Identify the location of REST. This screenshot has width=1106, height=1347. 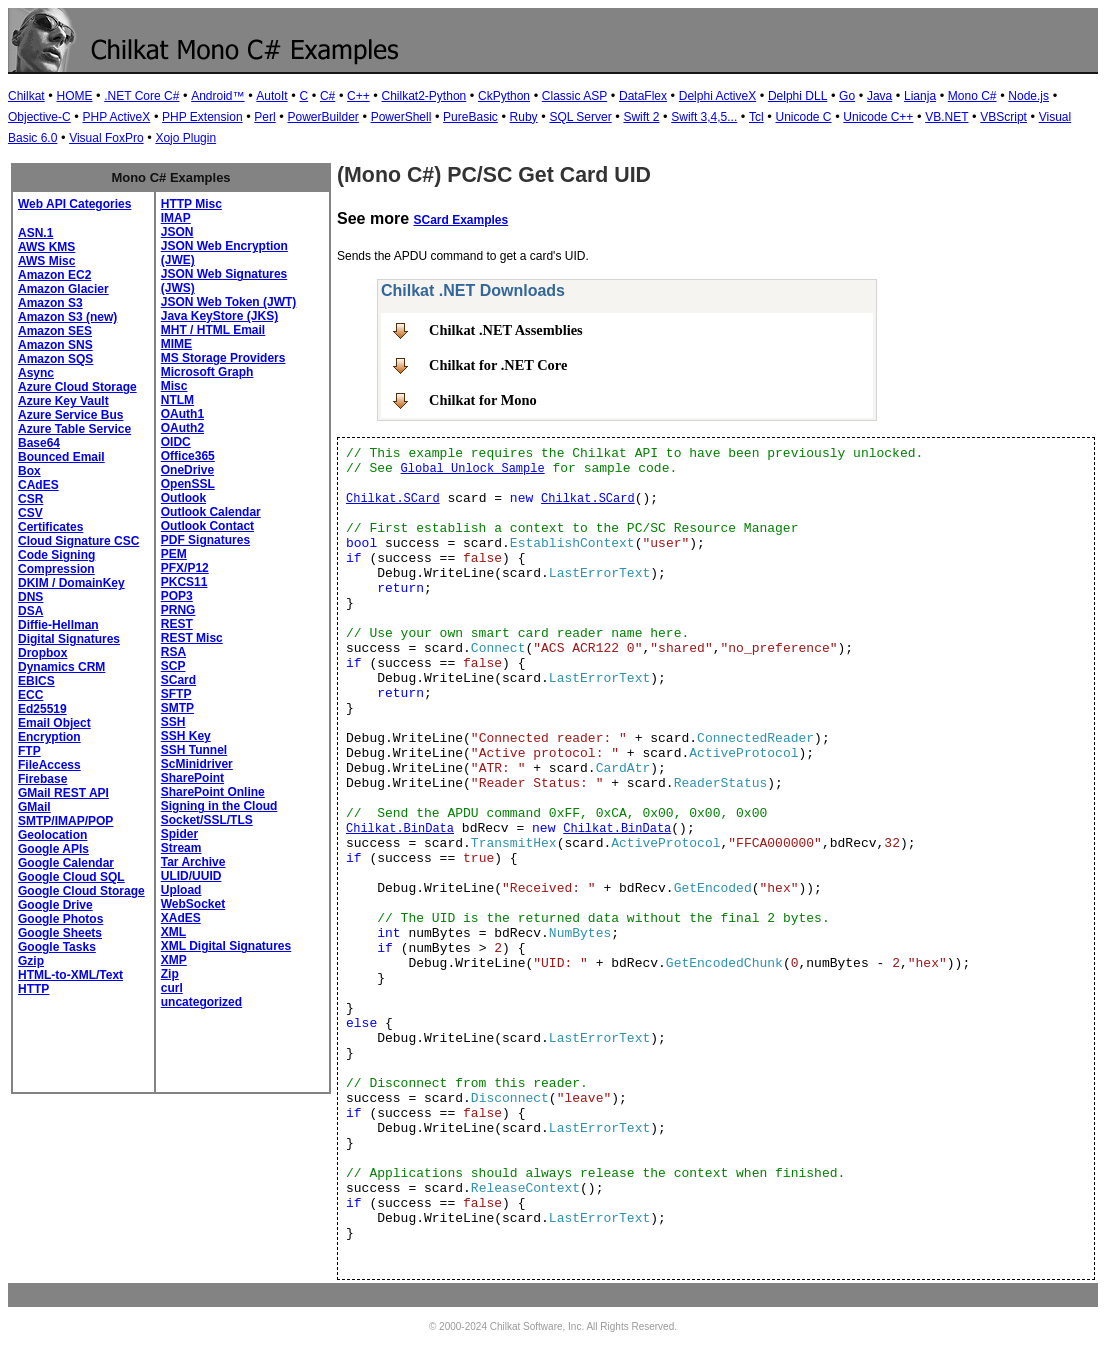
(177, 624).